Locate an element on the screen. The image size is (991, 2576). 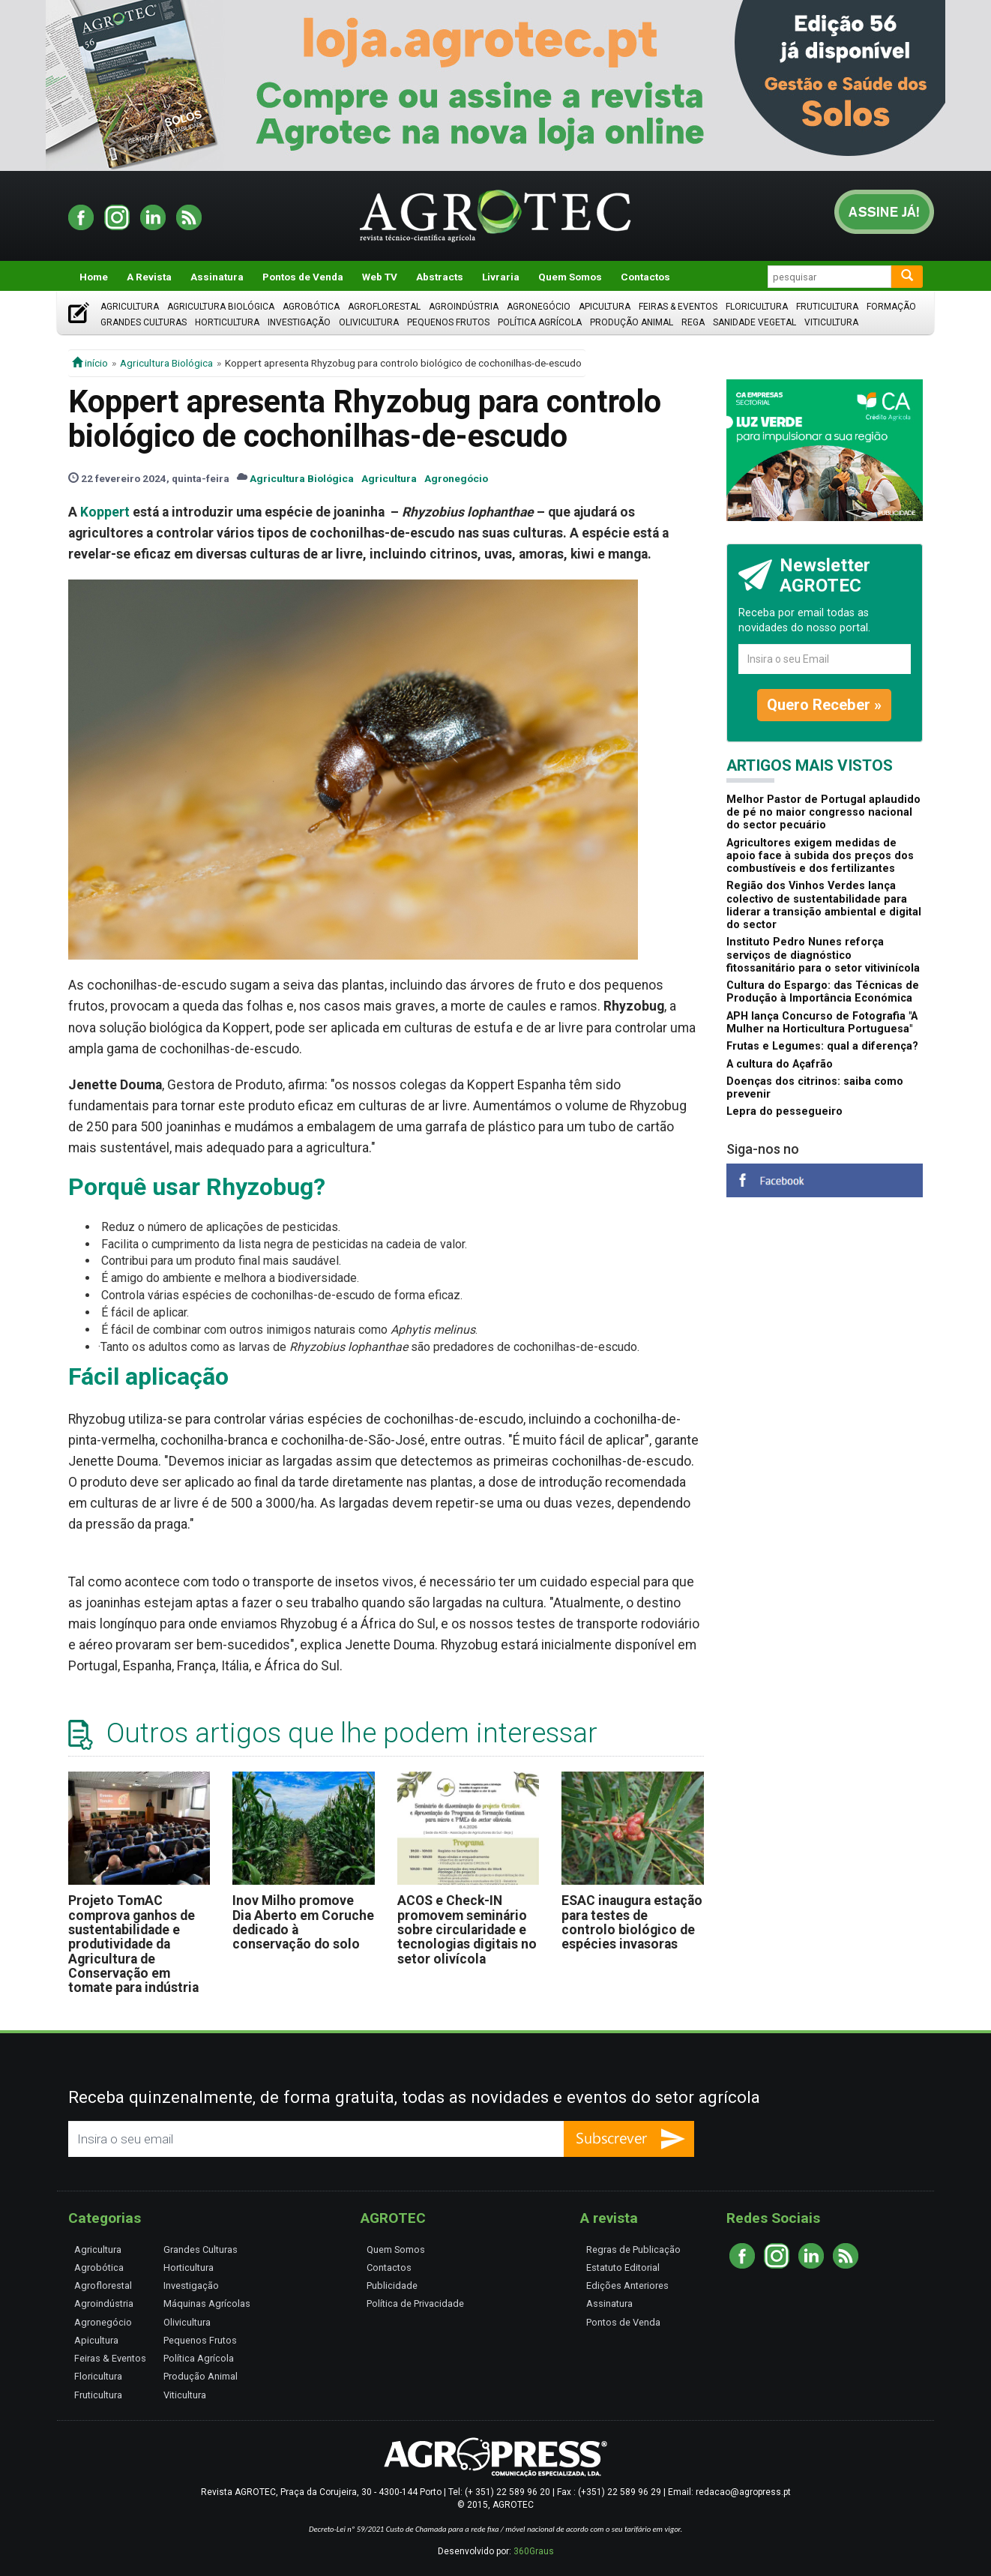
Floricultura is located at coordinates (757, 306).